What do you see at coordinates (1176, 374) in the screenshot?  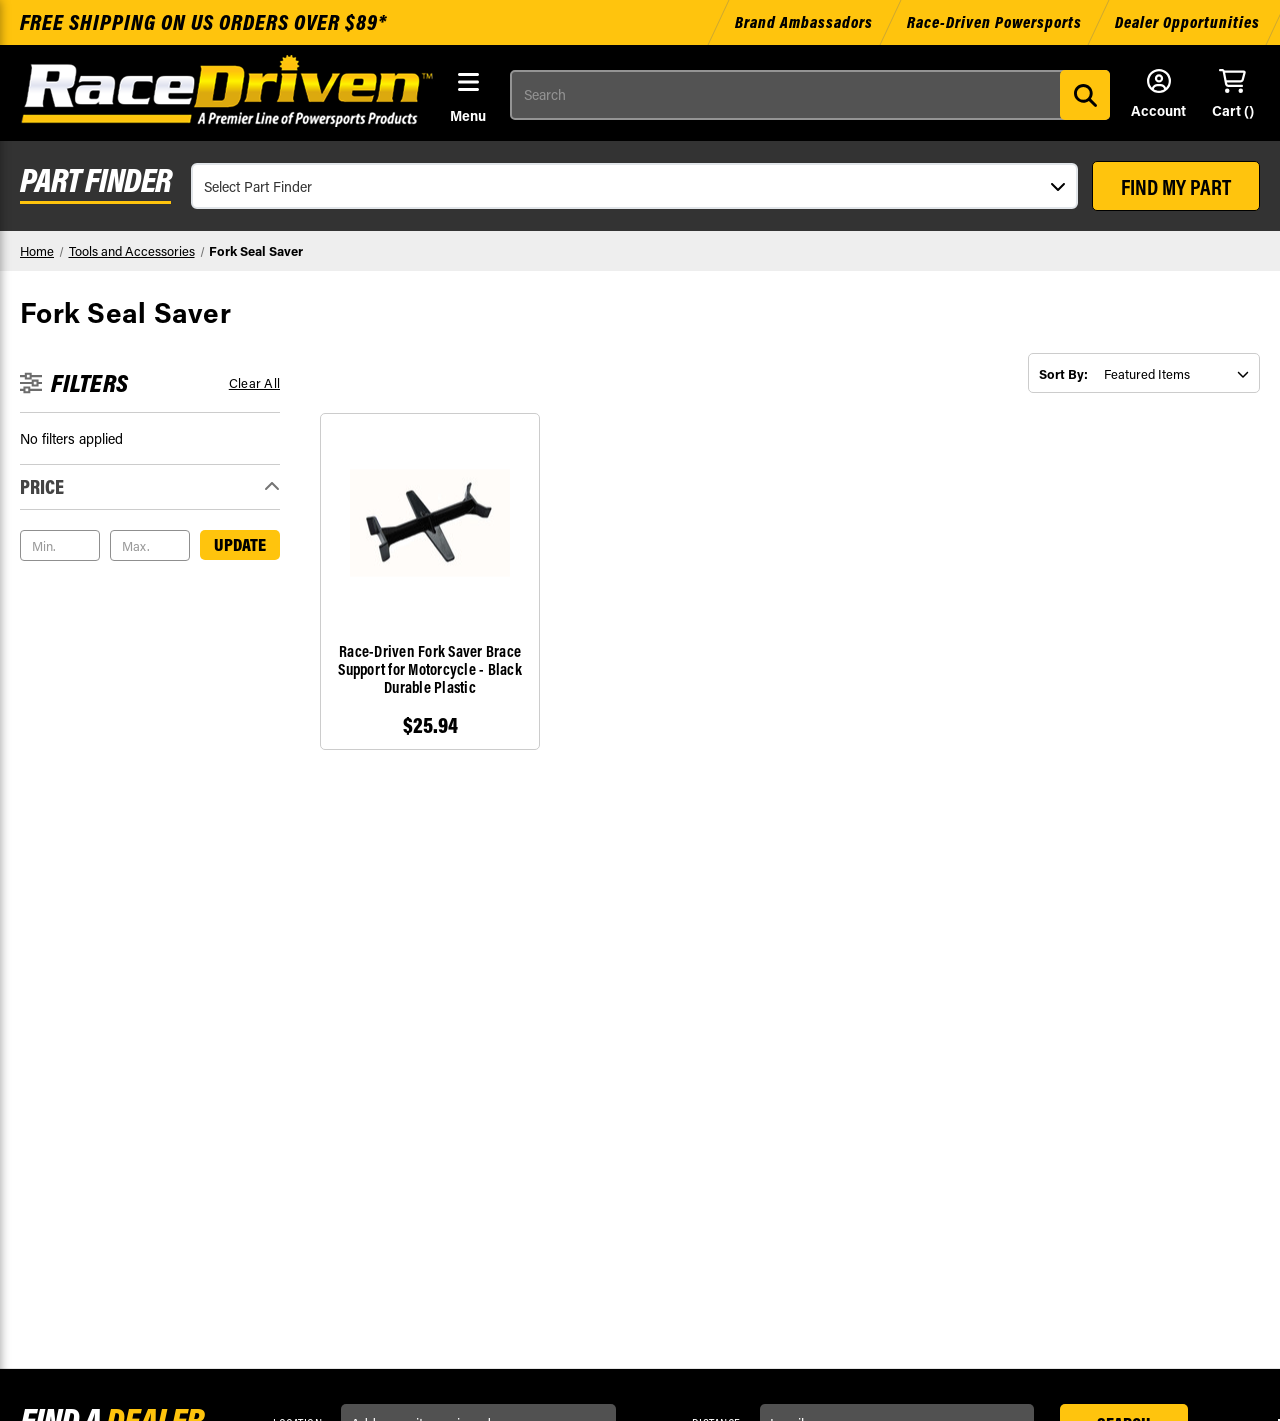 I see `[listbox]` at bounding box center [1176, 374].